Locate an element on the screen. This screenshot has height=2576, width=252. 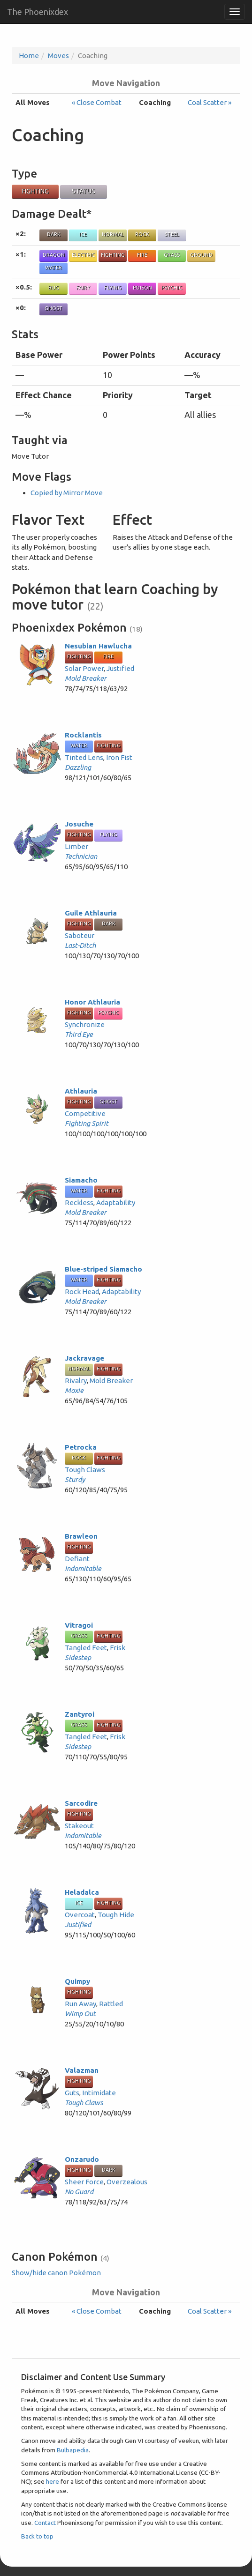
Technician is located at coordinates (81, 856).